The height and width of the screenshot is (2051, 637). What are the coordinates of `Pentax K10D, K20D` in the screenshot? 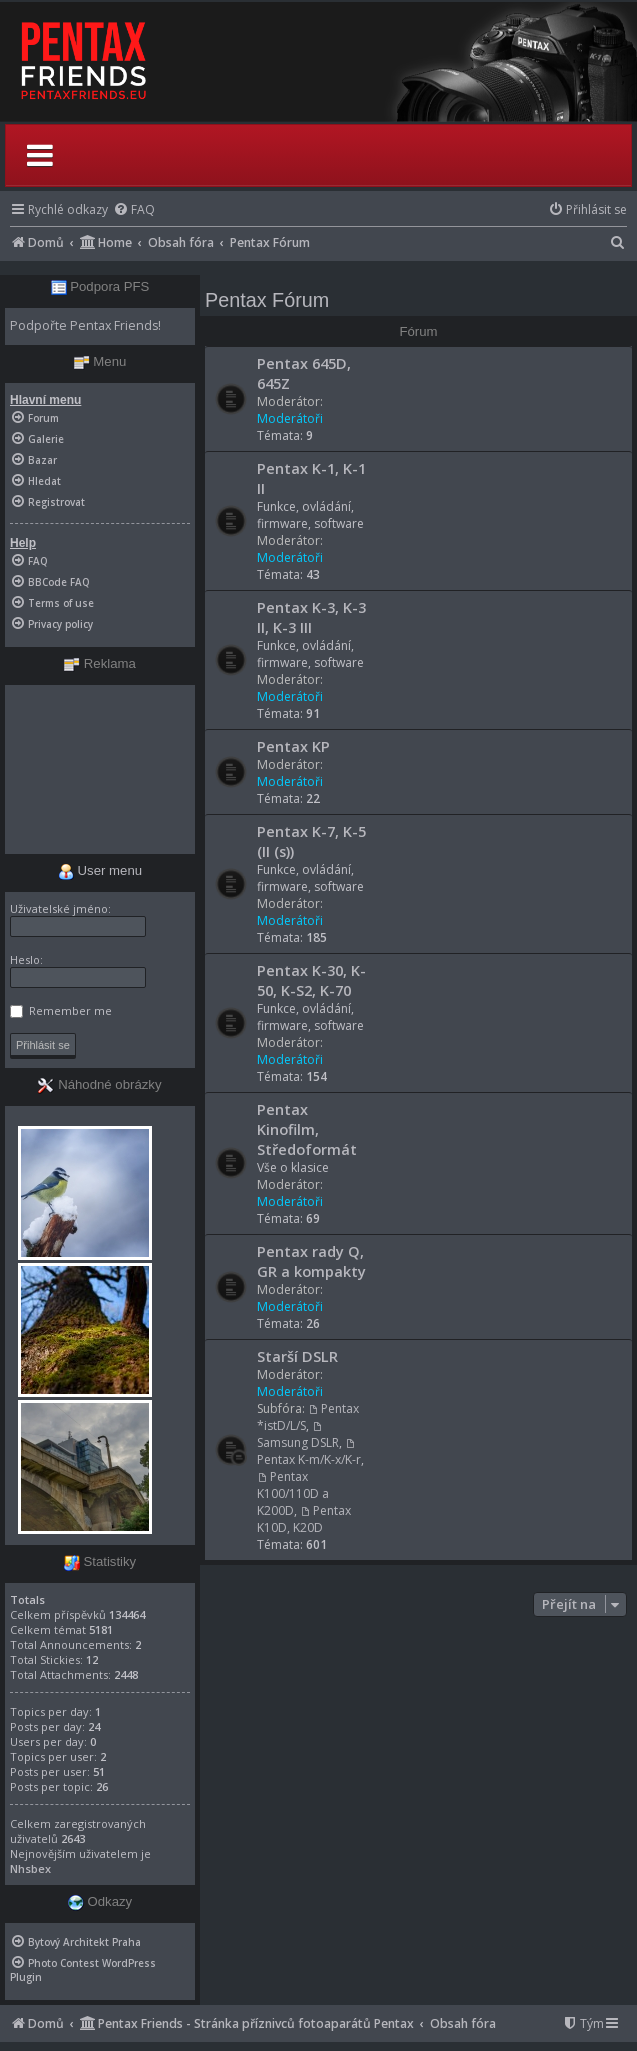 It's located at (304, 1519).